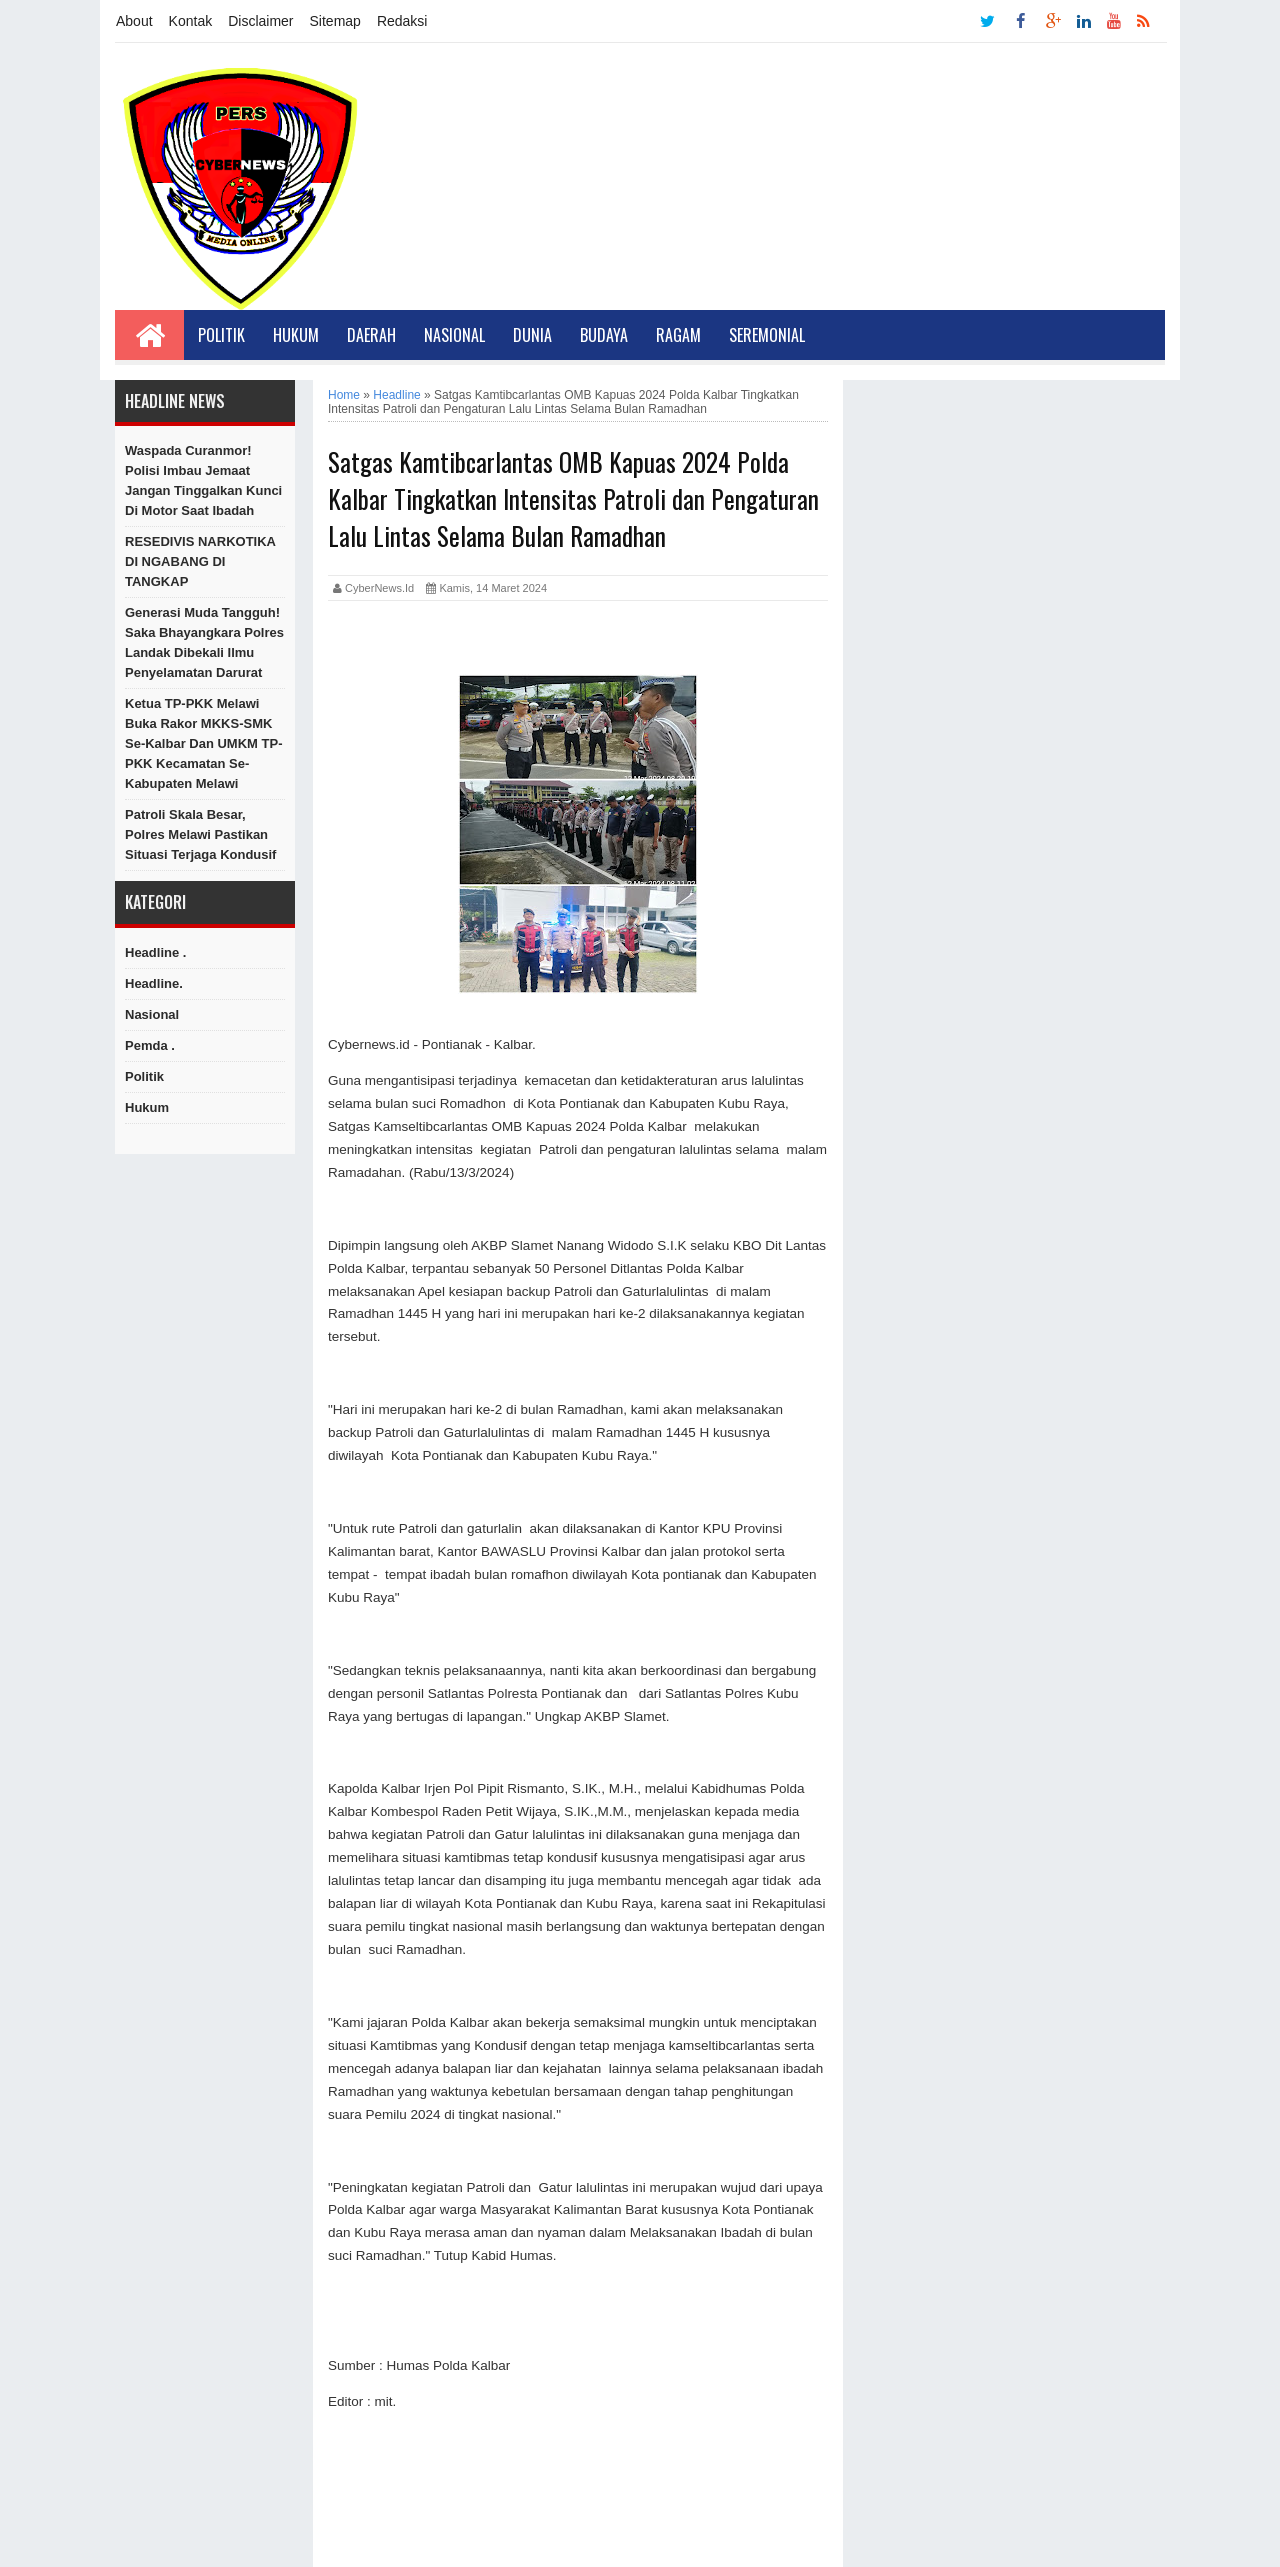 Image resolution: width=1280 pixels, height=2567 pixels. What do you see at coordinates (260, 21) in the screenshot?
I see `Disclaimer` at bounding box center [260, 21].